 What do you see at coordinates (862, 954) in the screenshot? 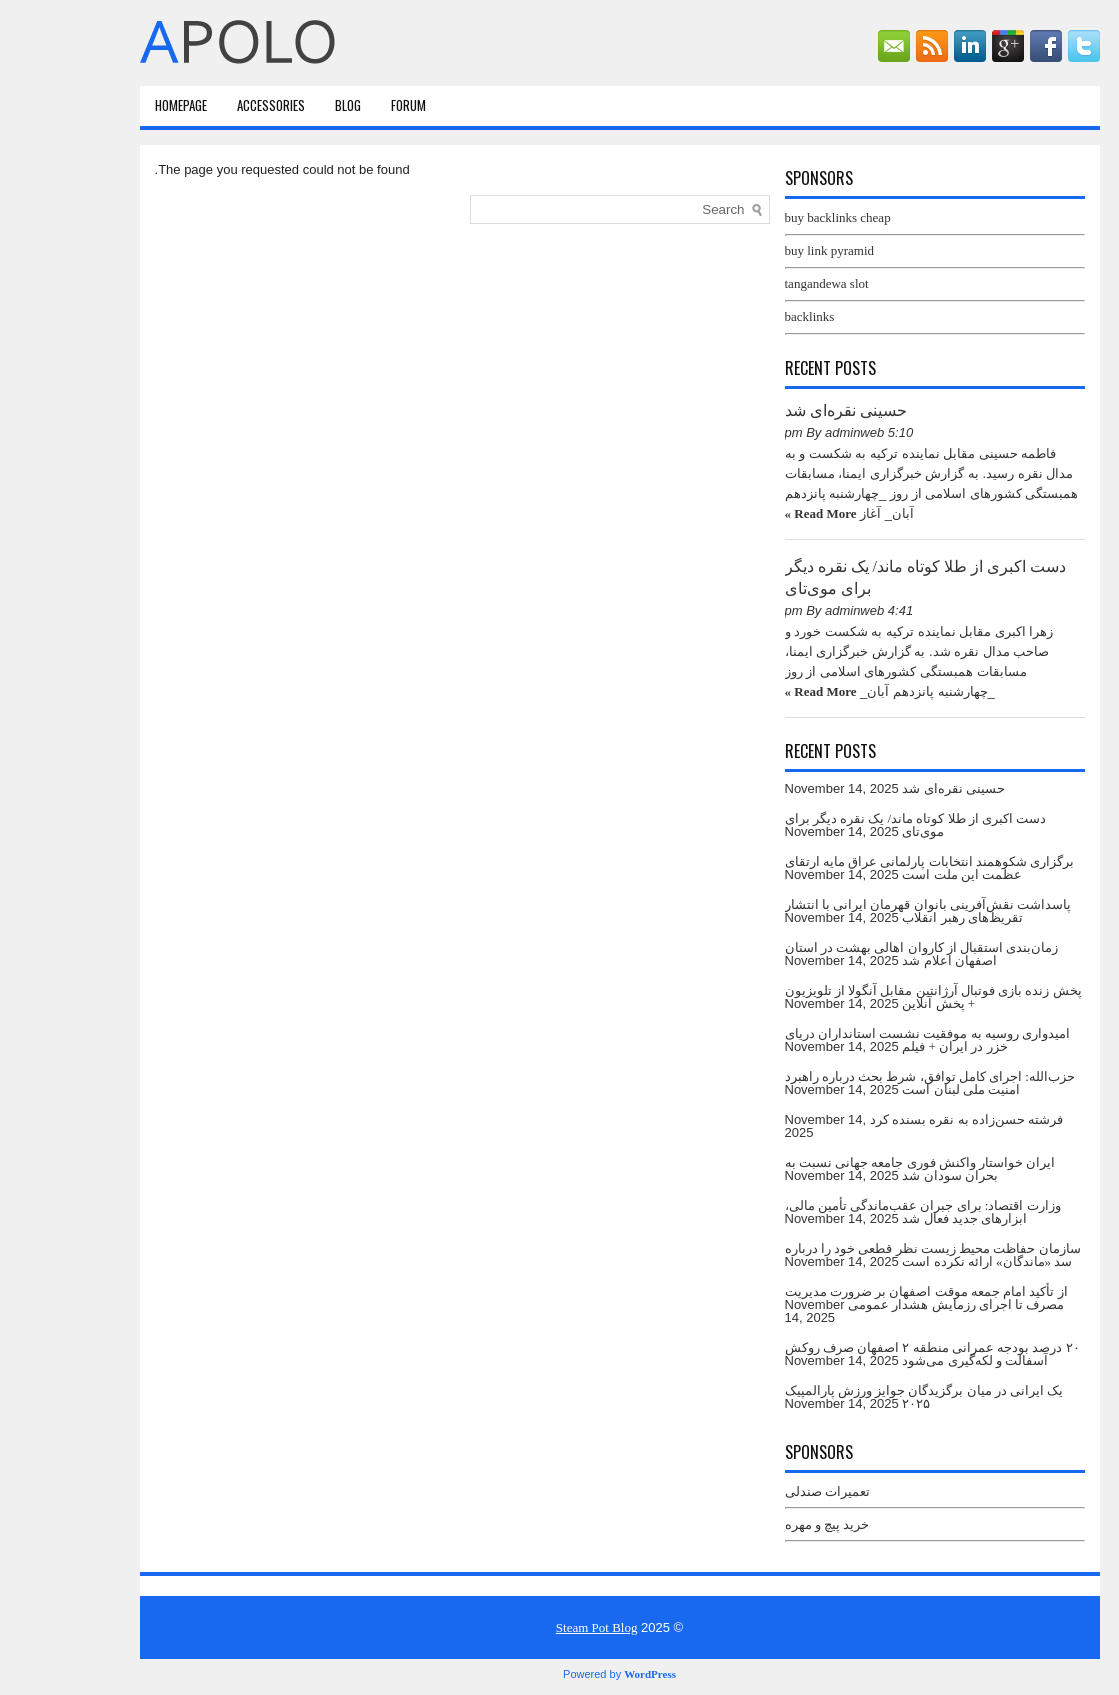
I see `زمان‌بندی استقبال از کاروان اهالی بهشت در استان اصفهان اعلام شد` at bounding box center [862, 954].